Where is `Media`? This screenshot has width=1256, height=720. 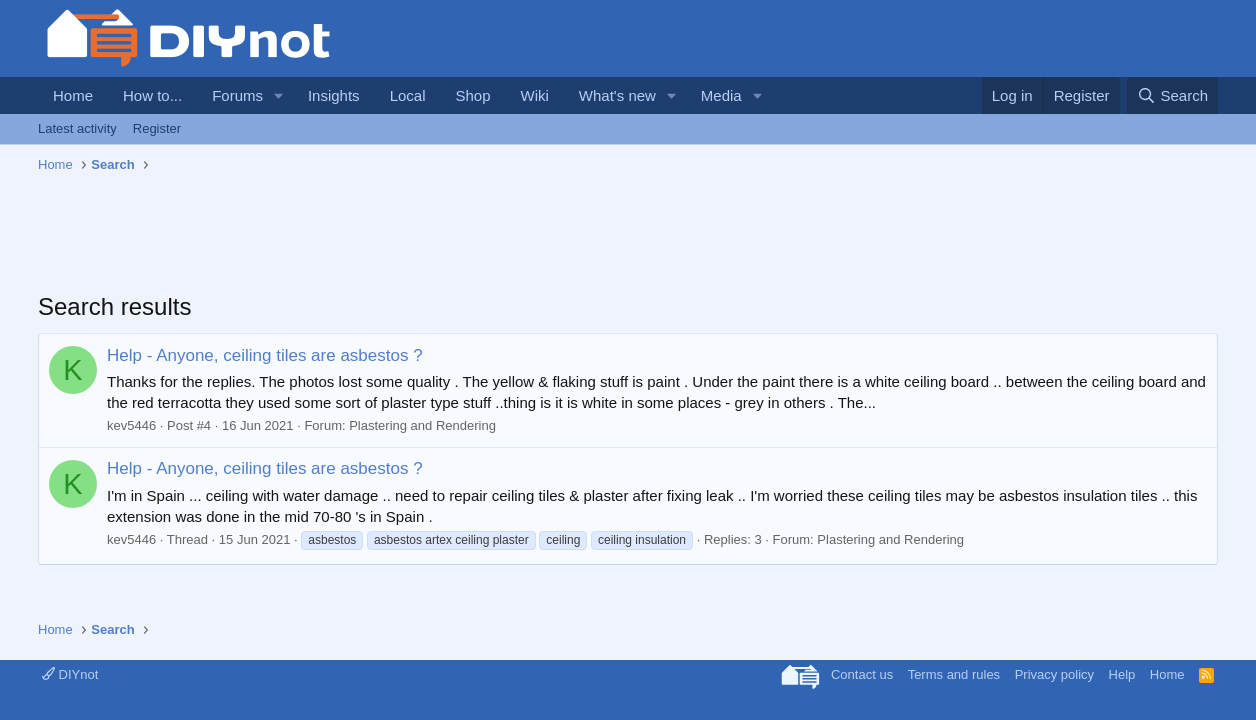 Media is located at coordinates (721, 95).